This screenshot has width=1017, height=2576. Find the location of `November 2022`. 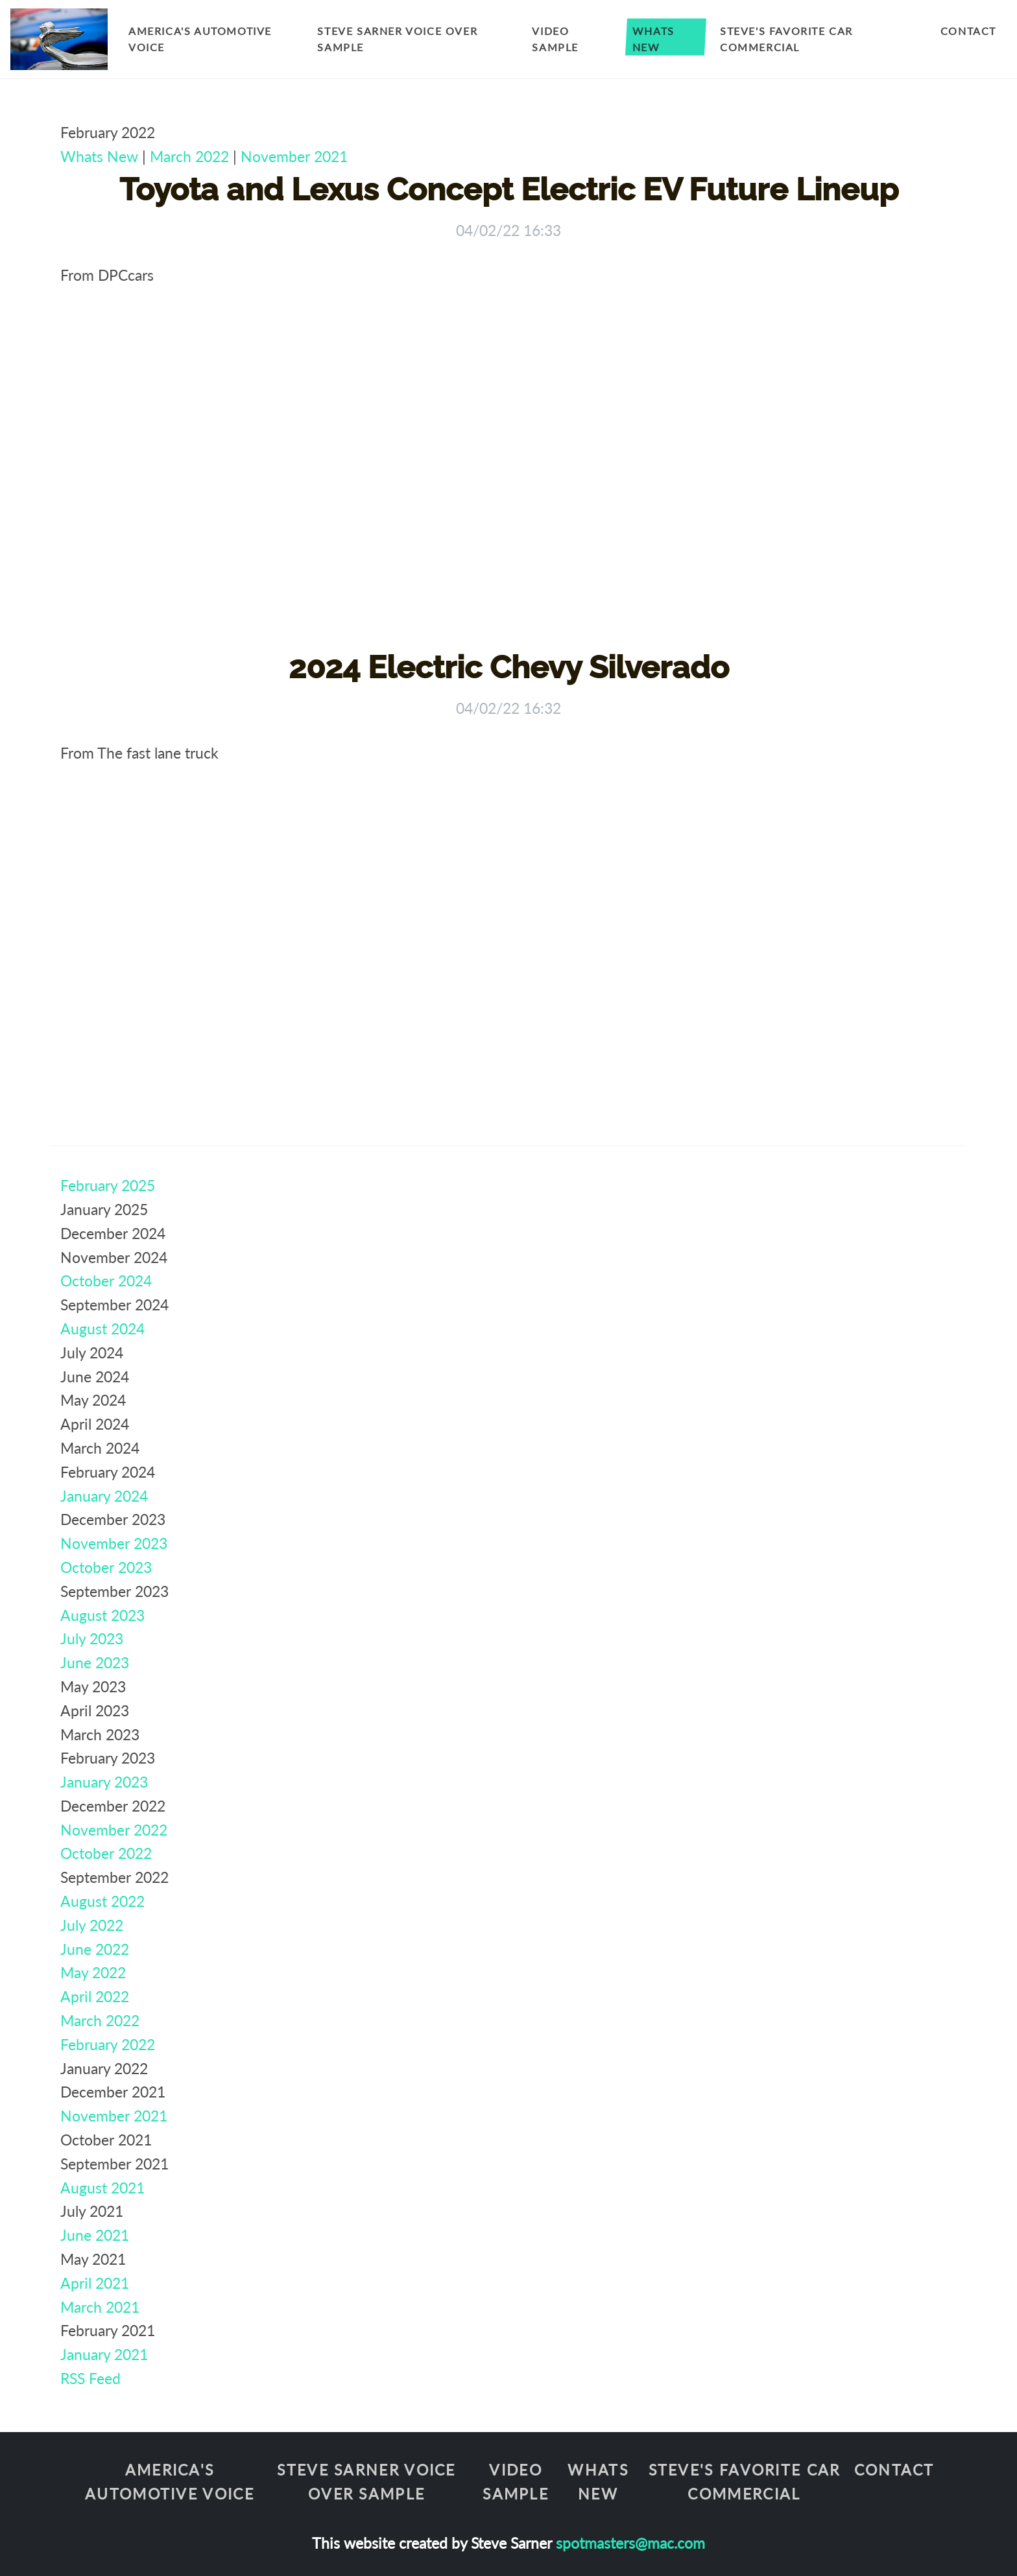

November 2022 is located at coordinates (113, 1830).